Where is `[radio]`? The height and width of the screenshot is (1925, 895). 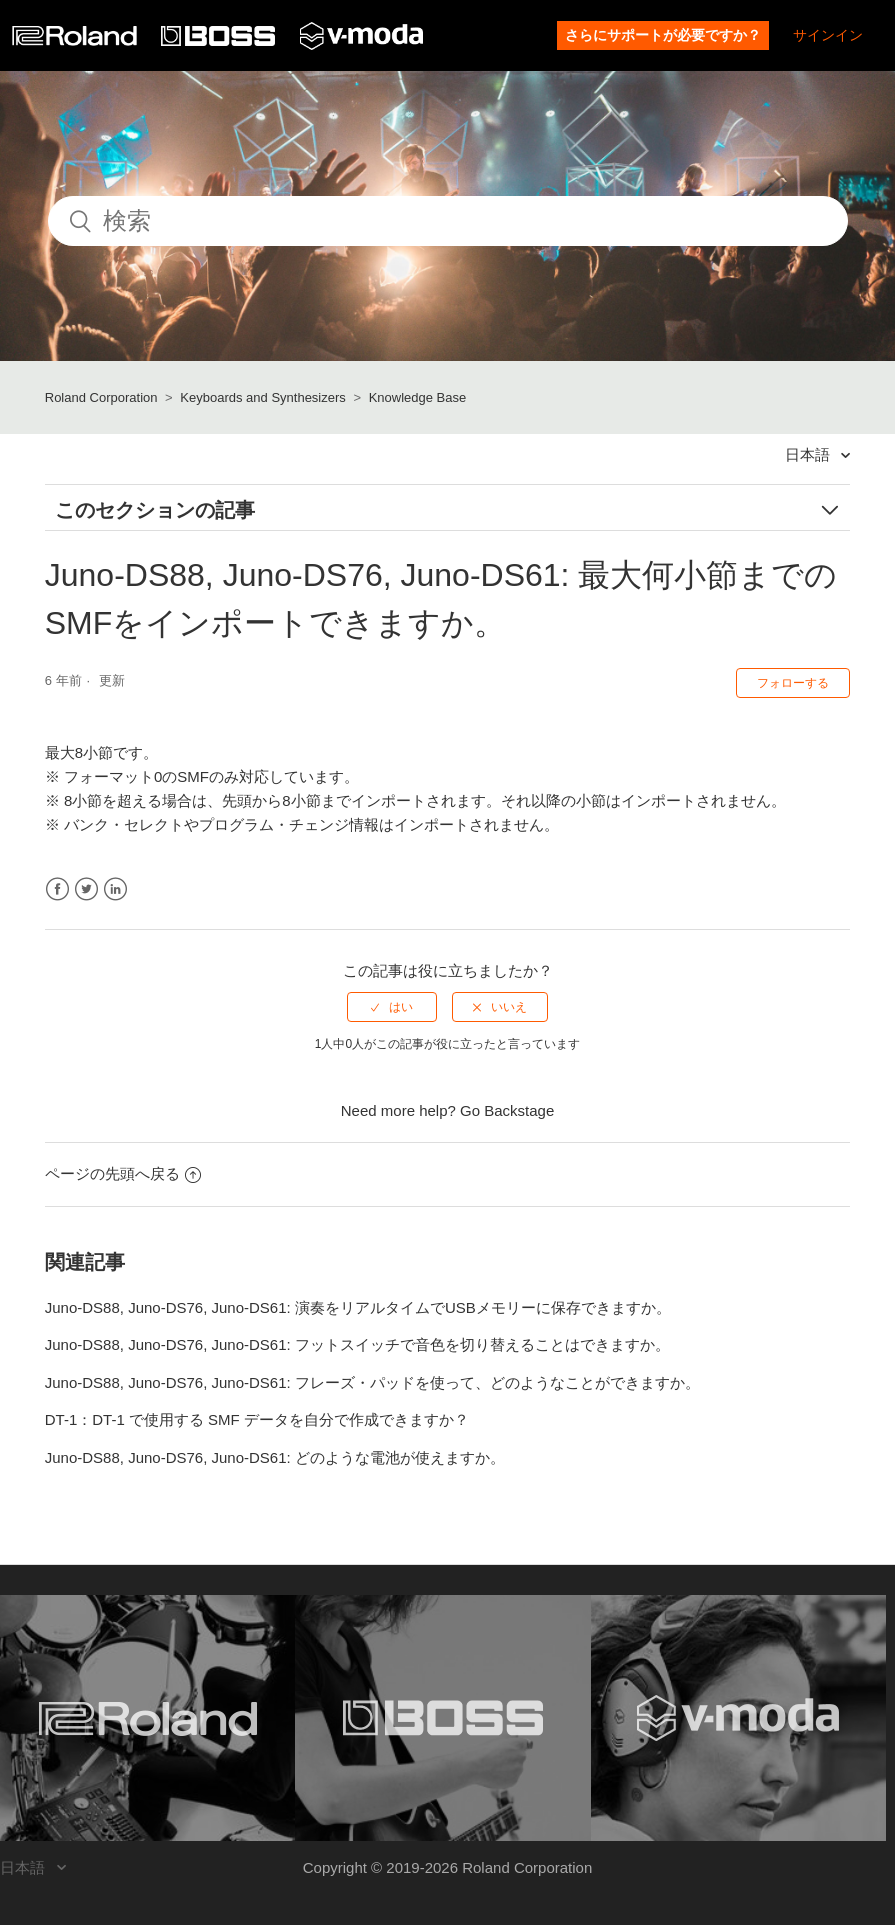 [radio] is located at coordinates (392, 1007).